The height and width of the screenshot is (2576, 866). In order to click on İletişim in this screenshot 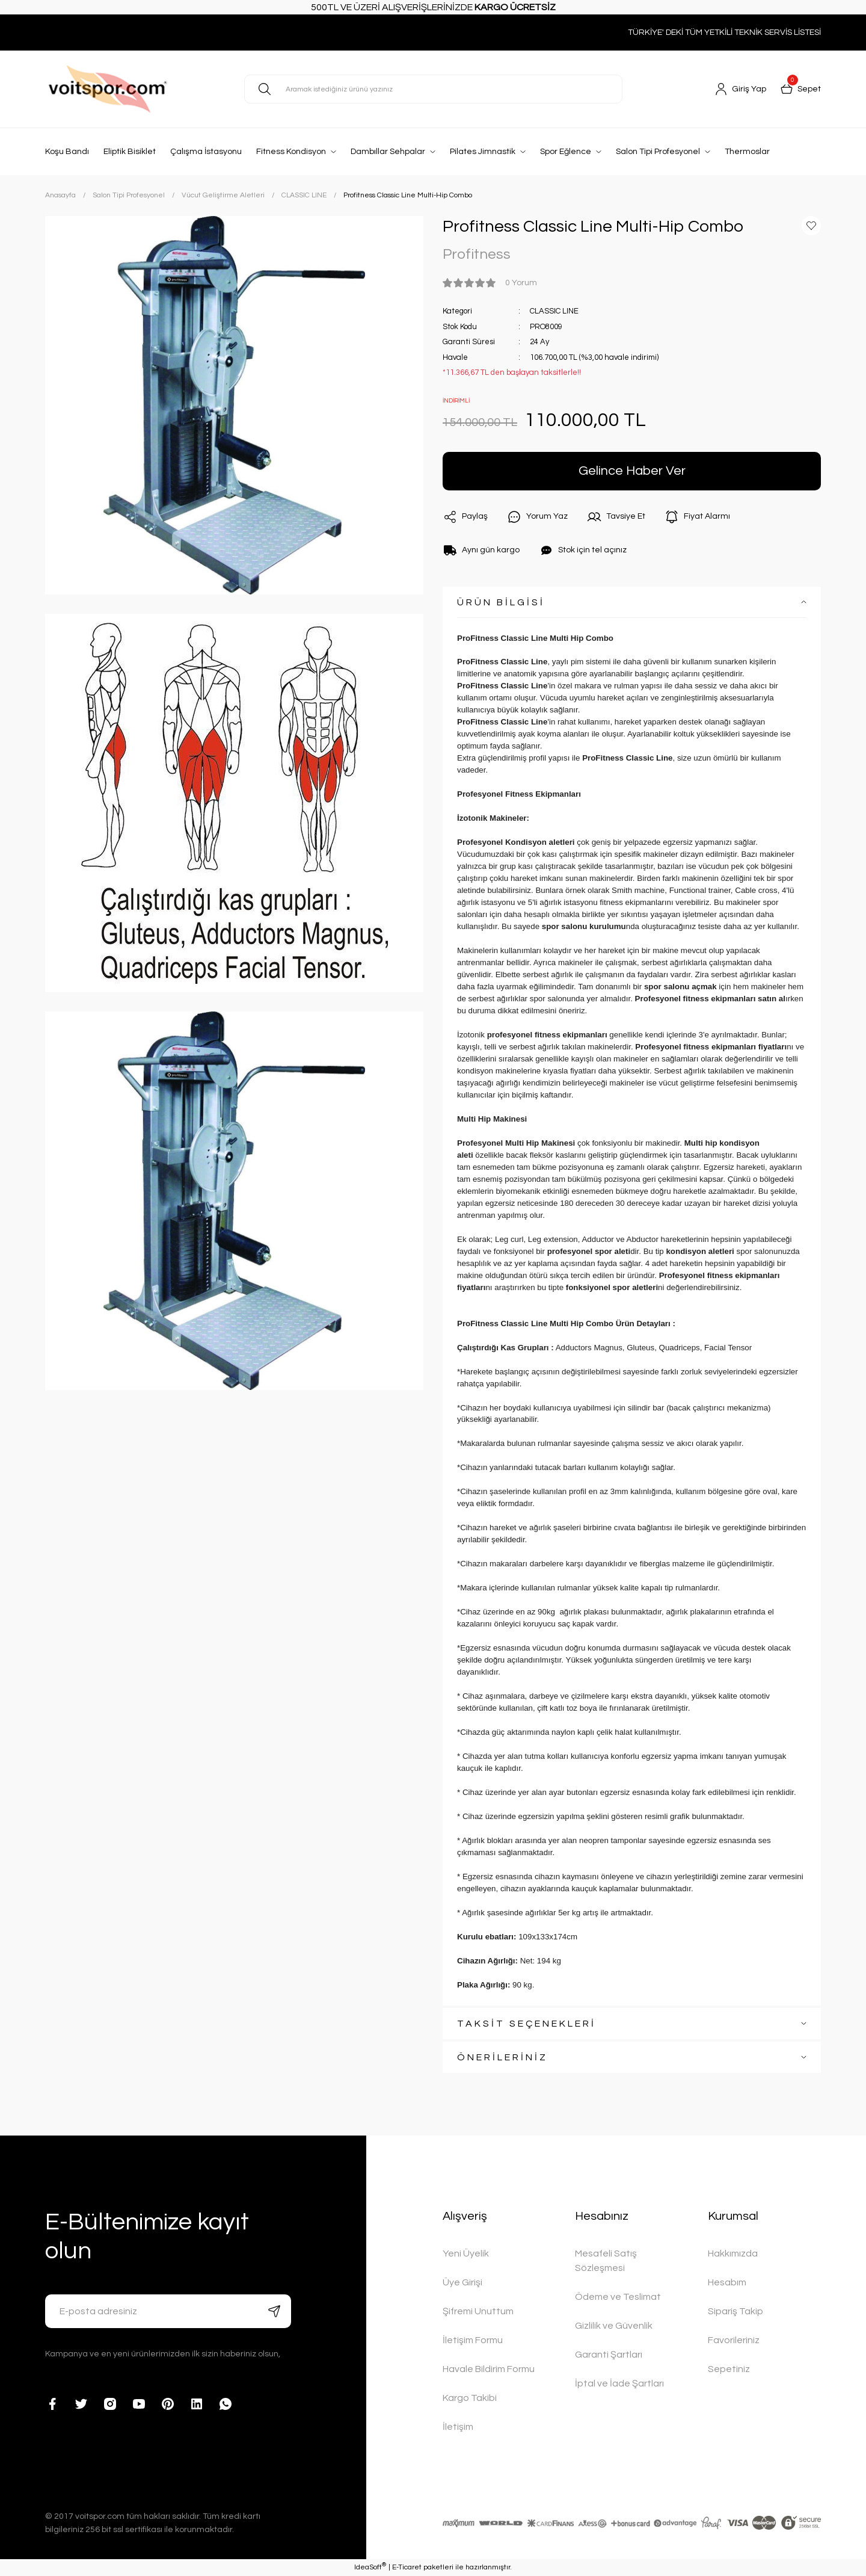, I will do `click(458, 2427)`.